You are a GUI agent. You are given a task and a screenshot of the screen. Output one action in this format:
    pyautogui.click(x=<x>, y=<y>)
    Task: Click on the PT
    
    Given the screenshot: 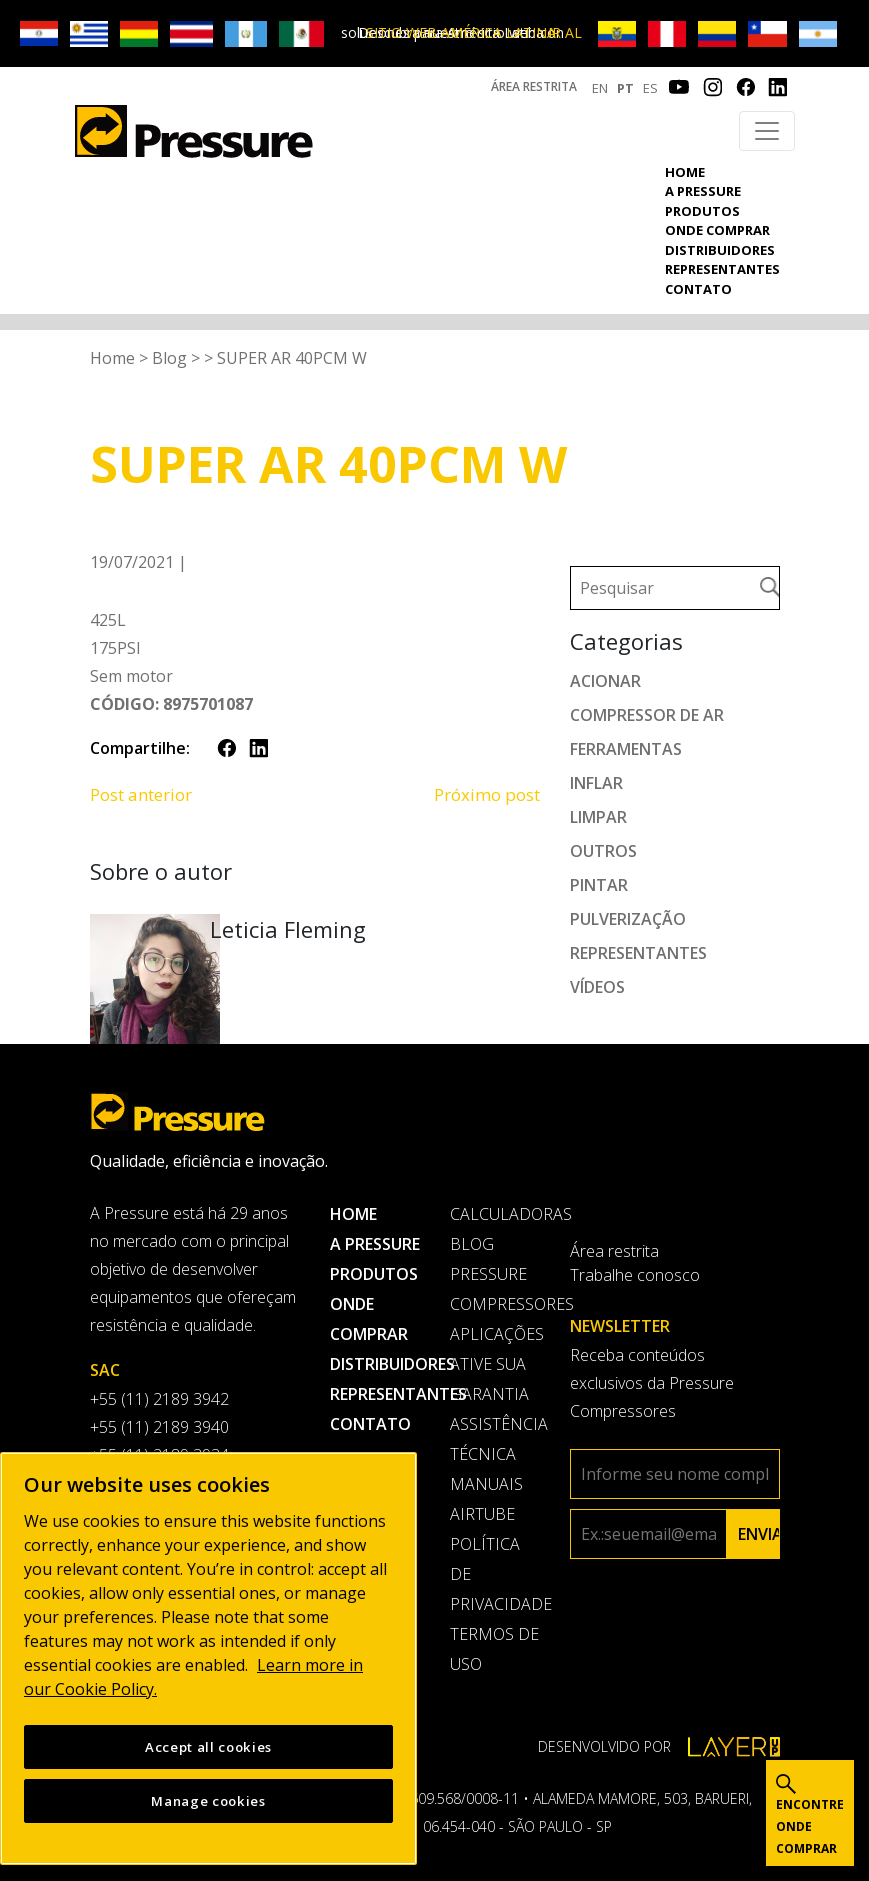 What is the action you would take?
    pyautogui.click(x=625, y=88)
    